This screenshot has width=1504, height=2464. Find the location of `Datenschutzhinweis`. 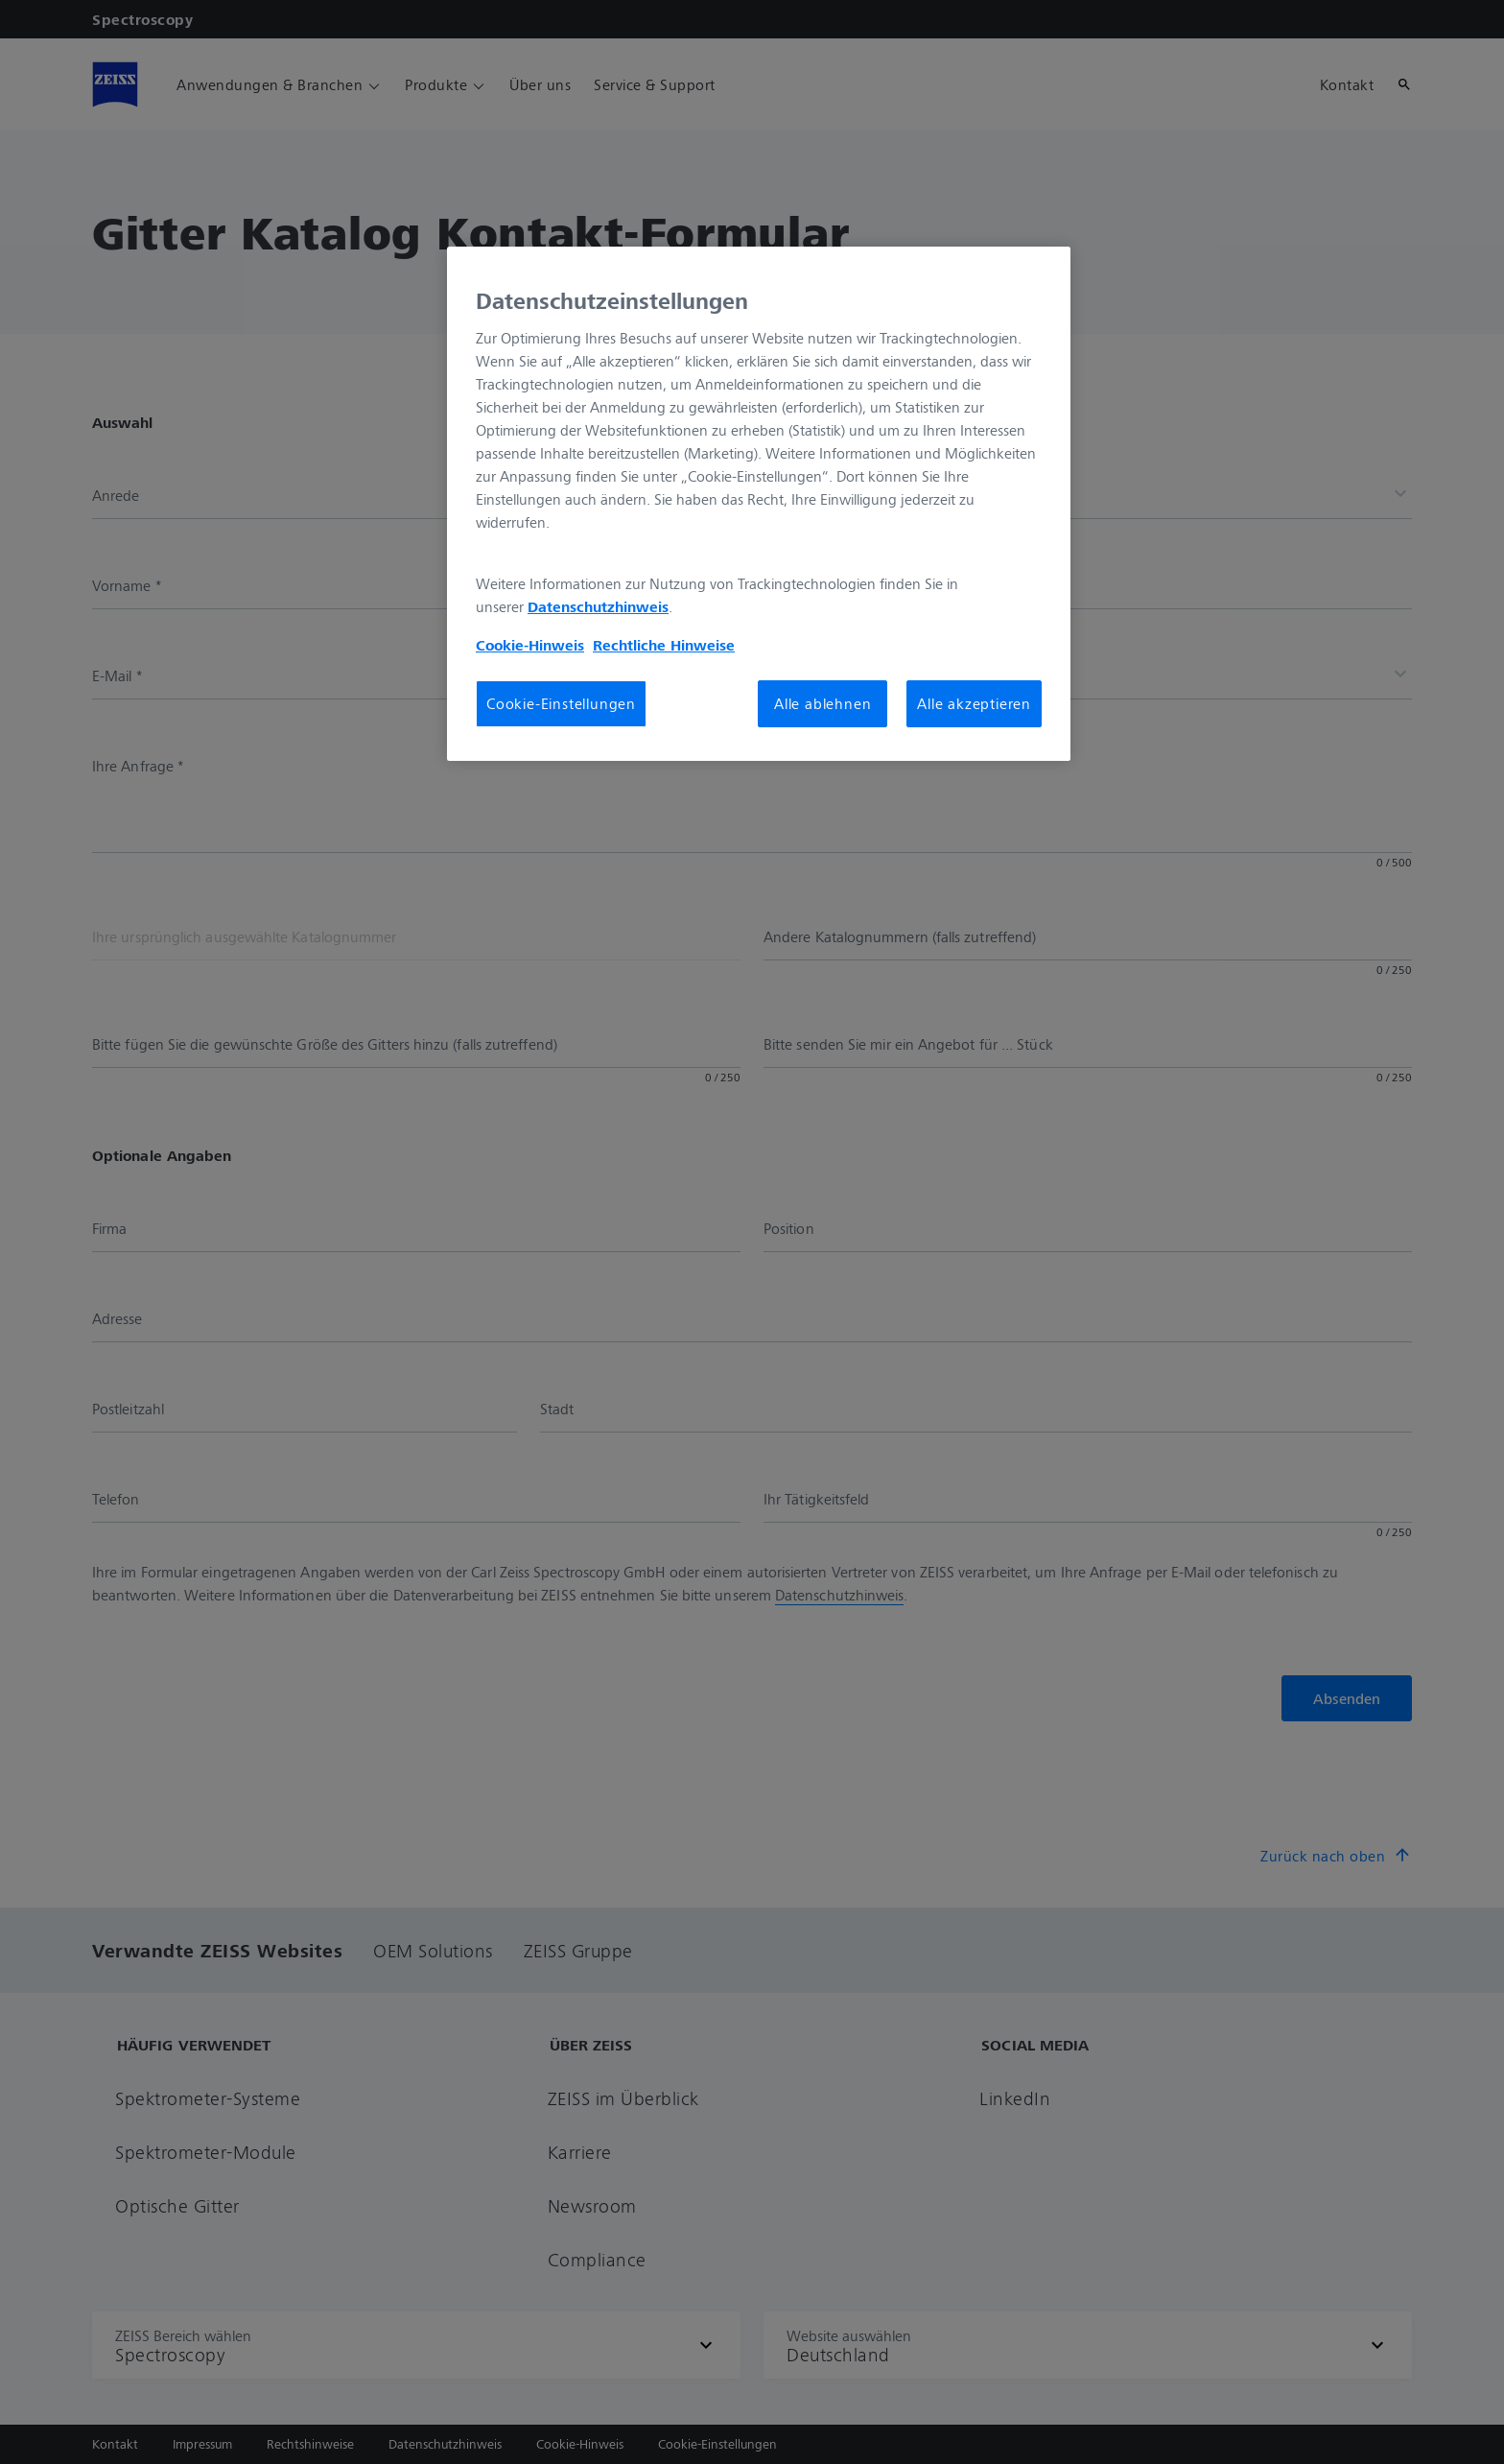

Datenschutzhinweis is located at coordinates (598, 606).